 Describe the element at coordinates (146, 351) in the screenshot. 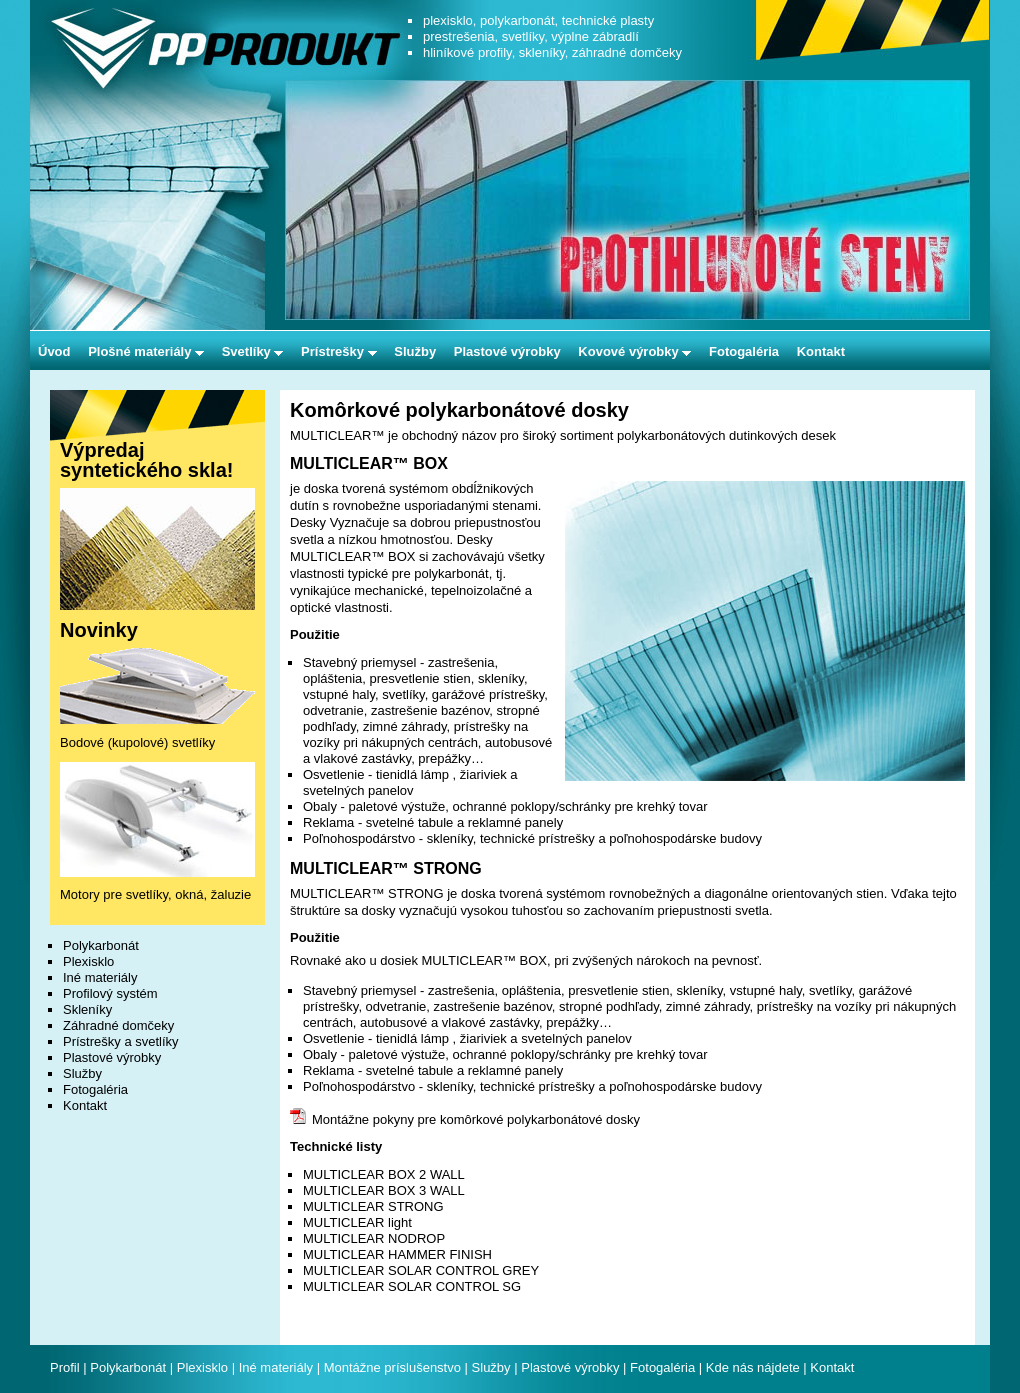

I see `Plošné materiály` at that location.